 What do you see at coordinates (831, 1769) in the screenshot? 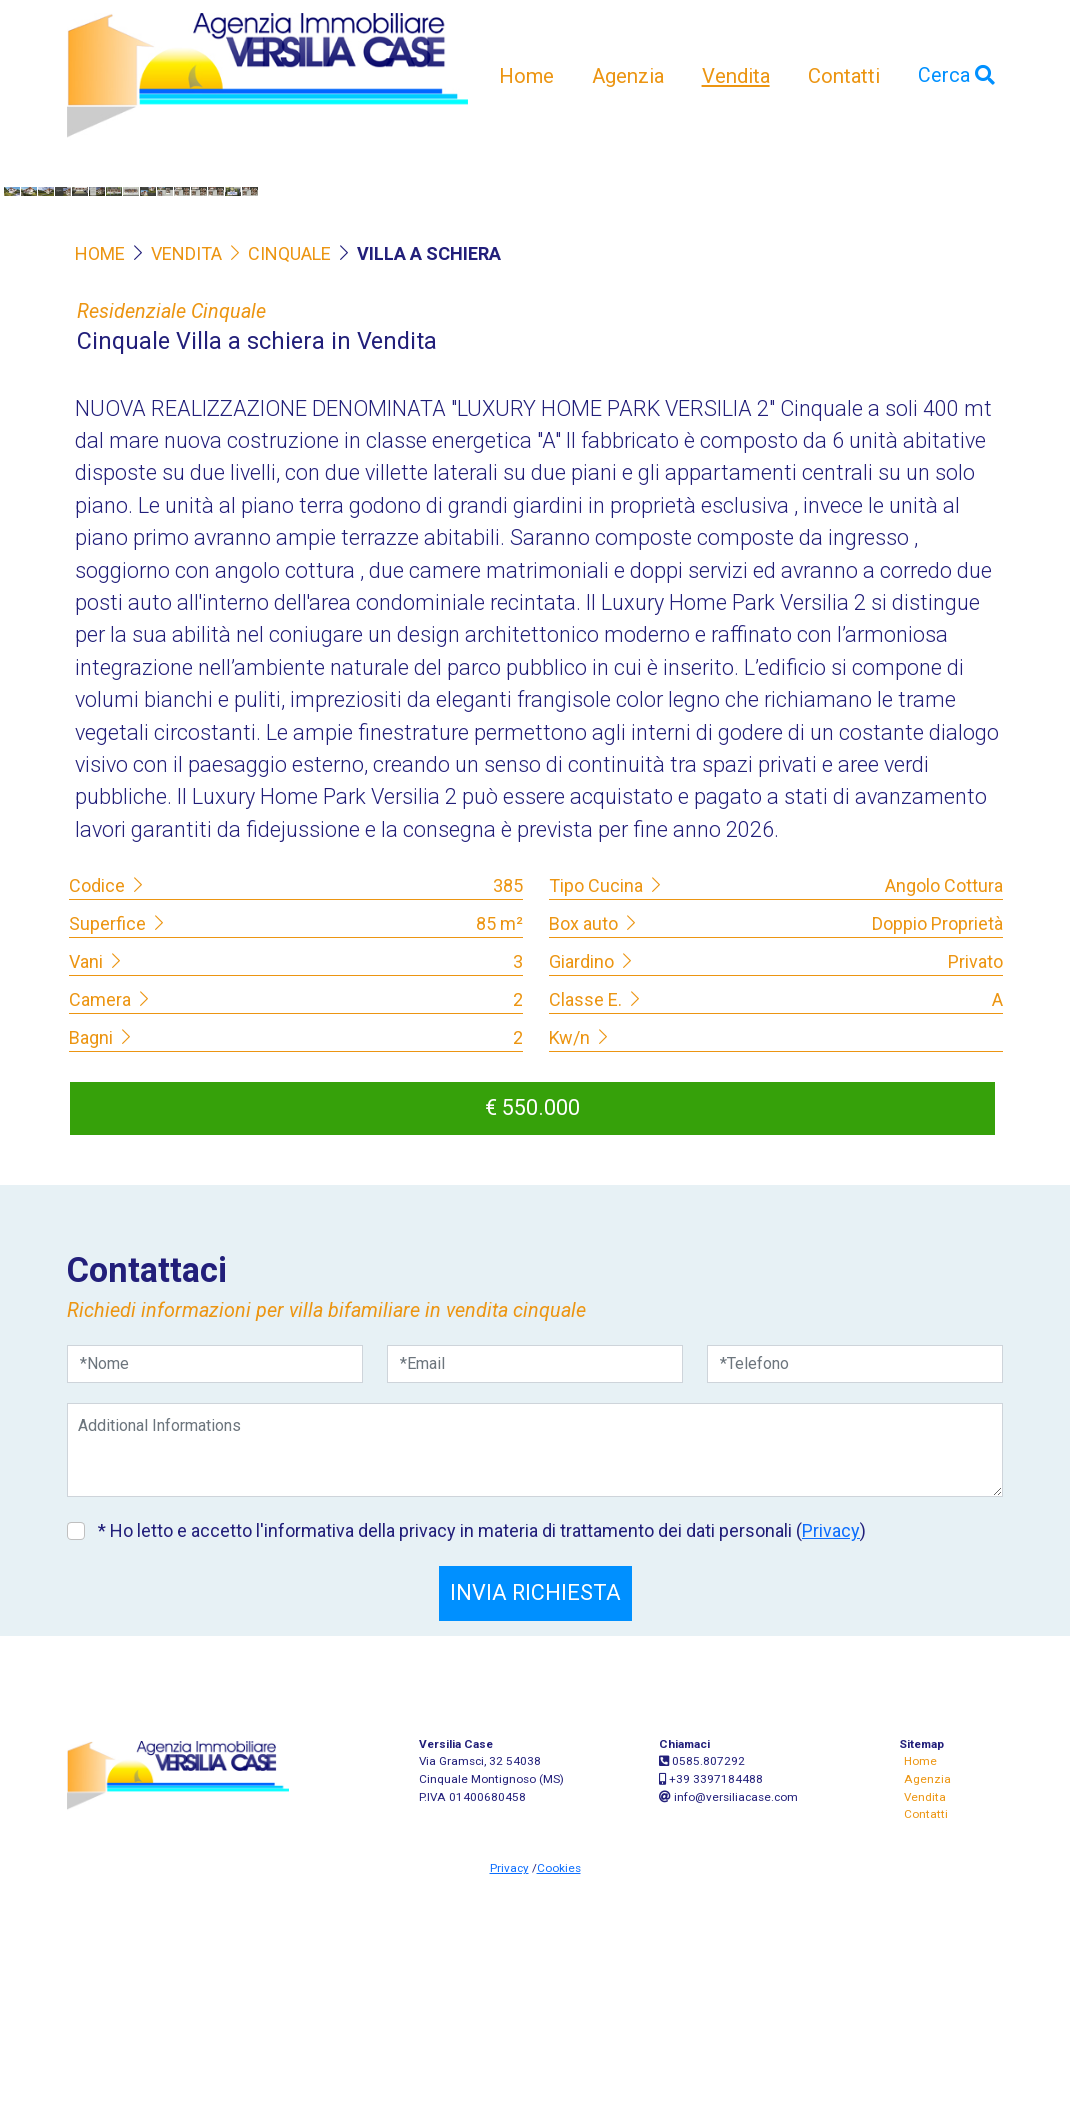
I see `Privacy` at bounding box center [831, 1769].